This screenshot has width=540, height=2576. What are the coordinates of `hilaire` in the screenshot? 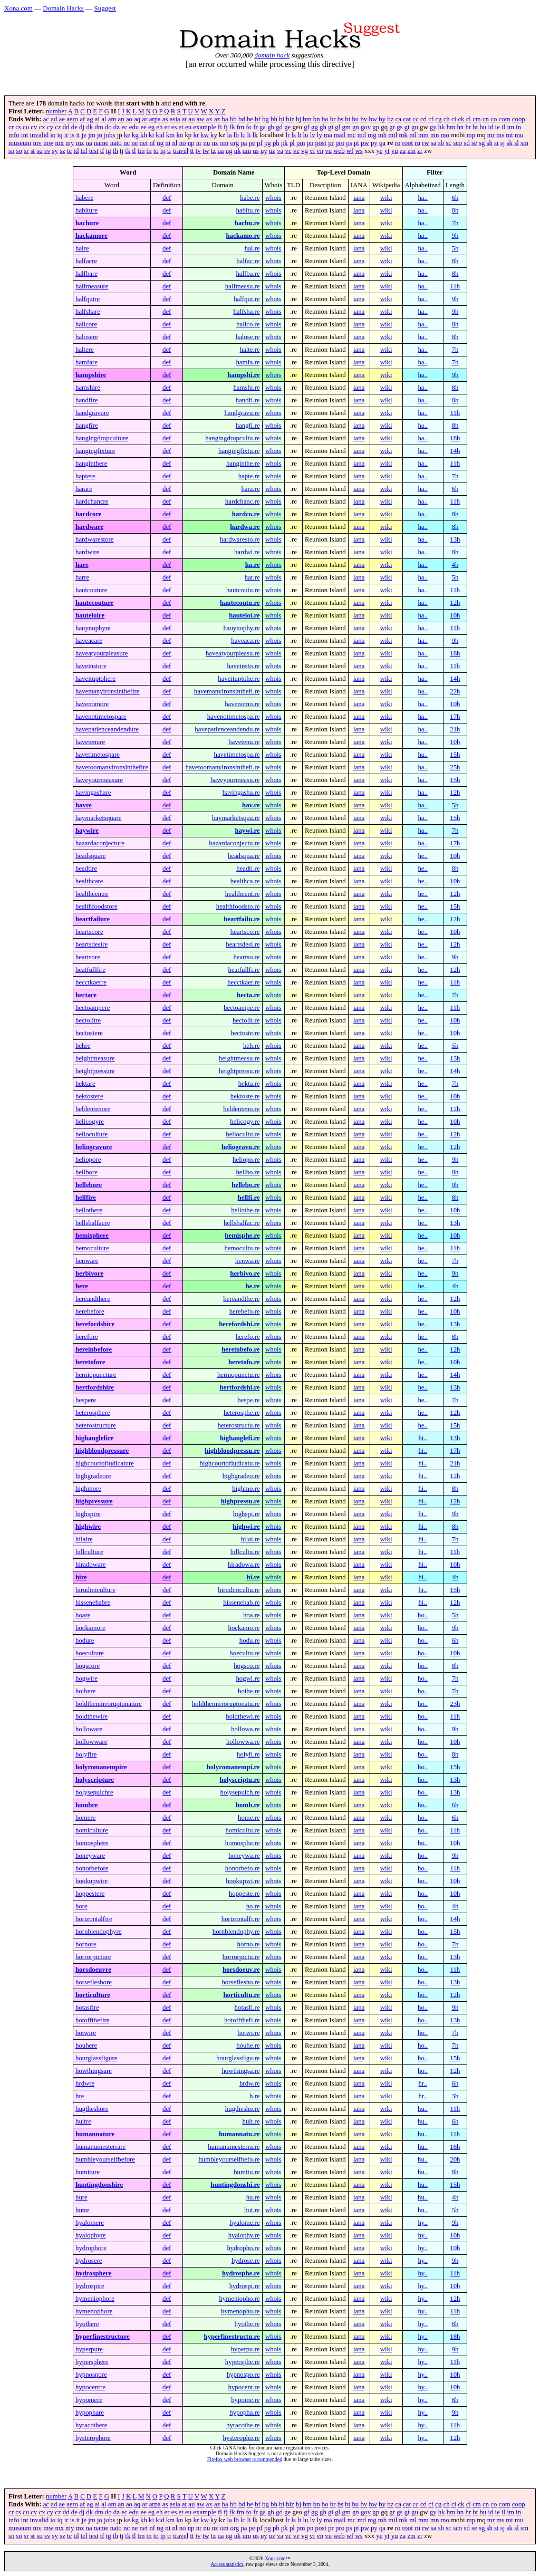 It's located at (84, 1539).